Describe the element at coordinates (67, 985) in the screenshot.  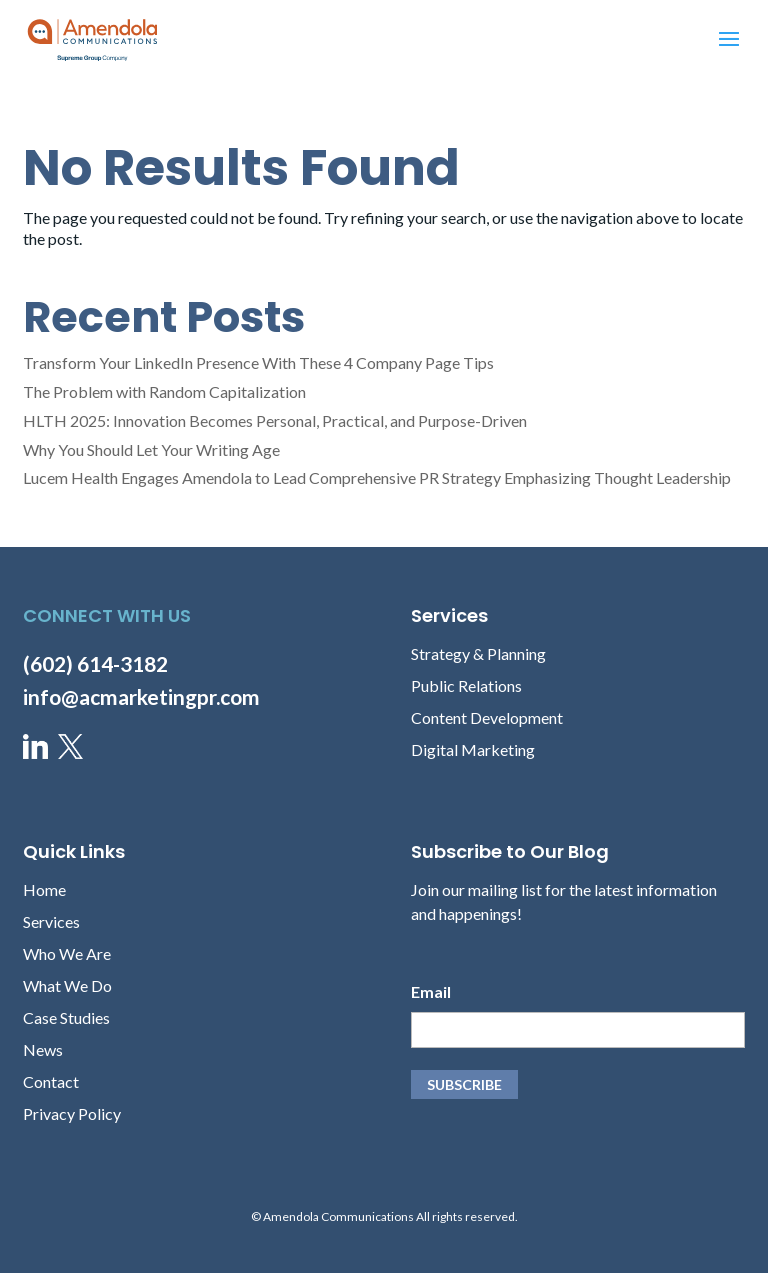
I see `What We Do` at that location.